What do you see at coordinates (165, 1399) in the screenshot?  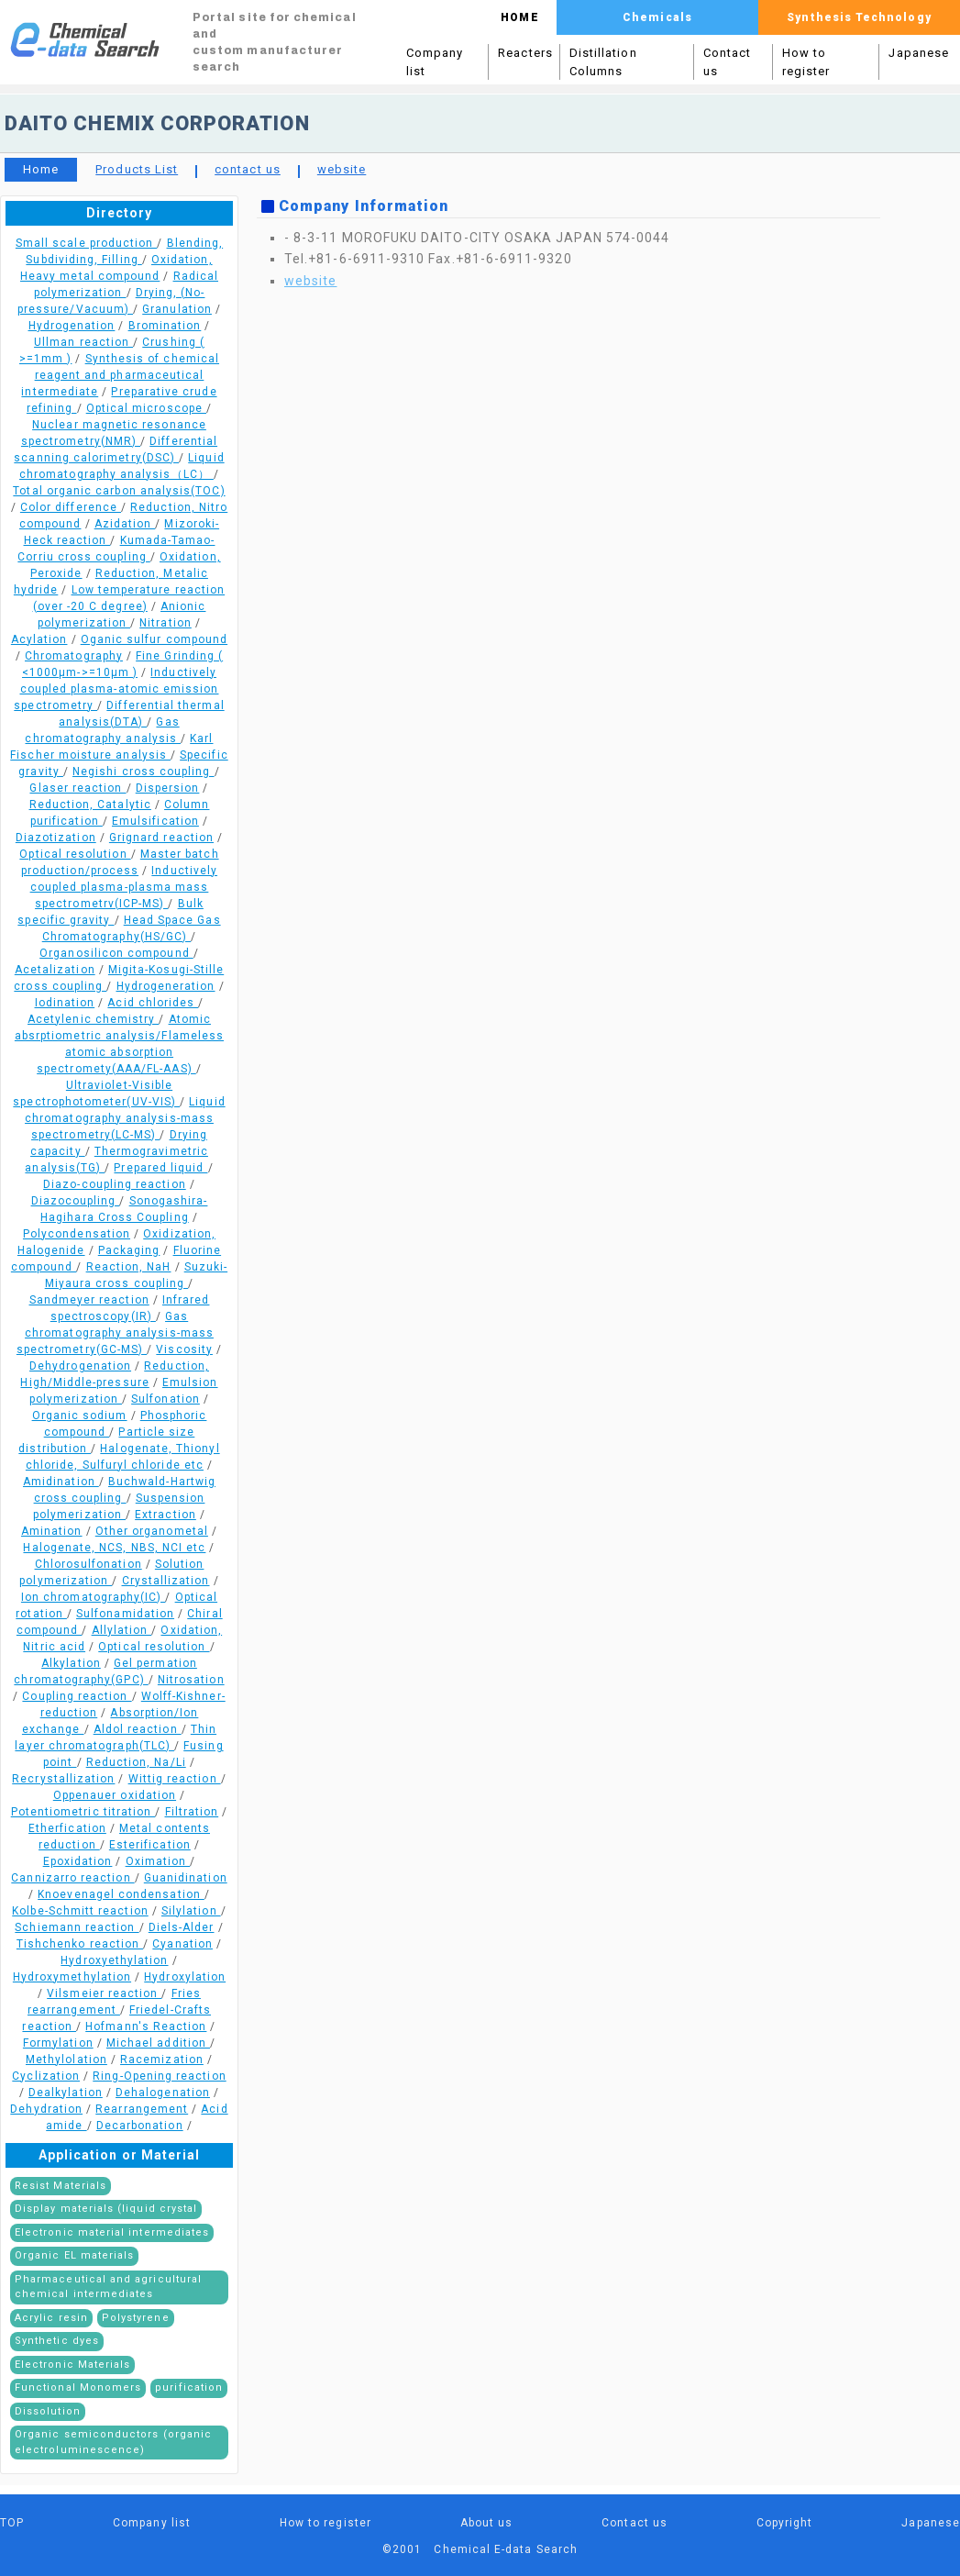 I see `Sulfonation` at bounding box center [165, 1399].